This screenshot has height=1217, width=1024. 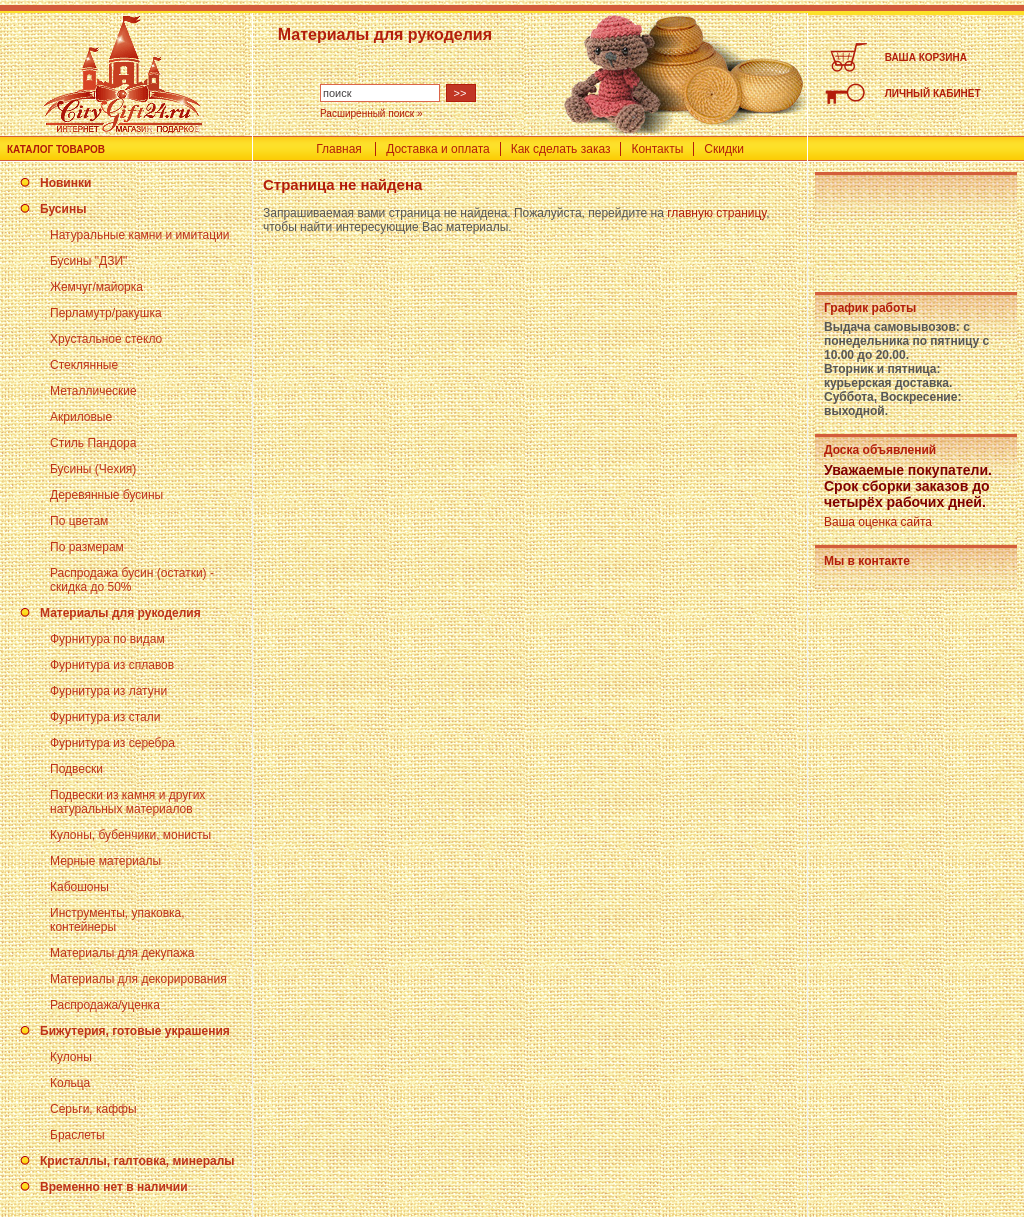 What do you see at coordinates (135, 1031) in the screenshot?
I see `Бижутерия, готовые украшения` at bounding box center [135, 1031].